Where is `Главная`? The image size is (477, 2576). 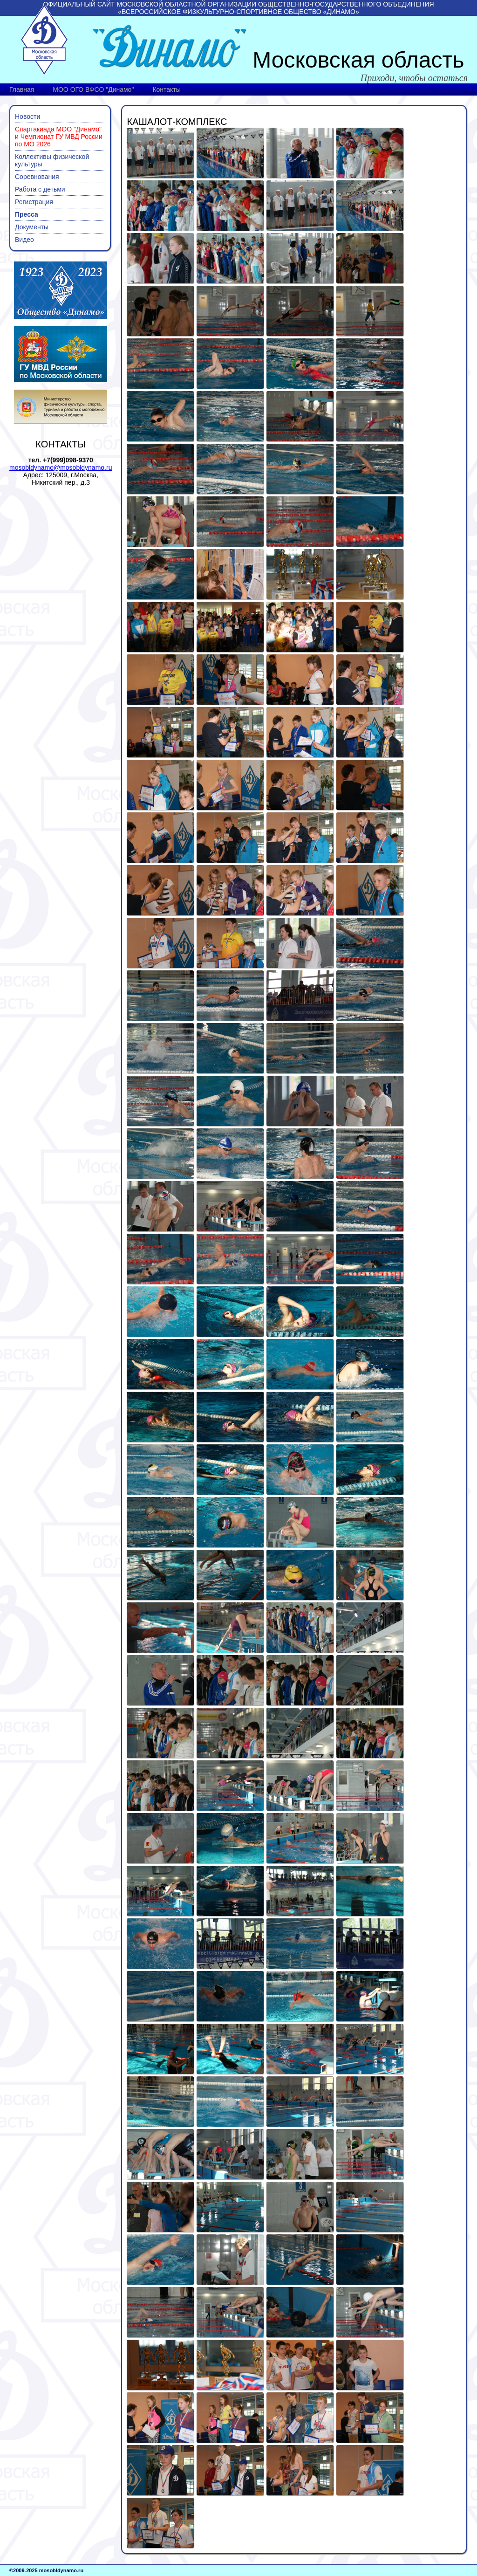
Главная is located at coordinates (21, 89).